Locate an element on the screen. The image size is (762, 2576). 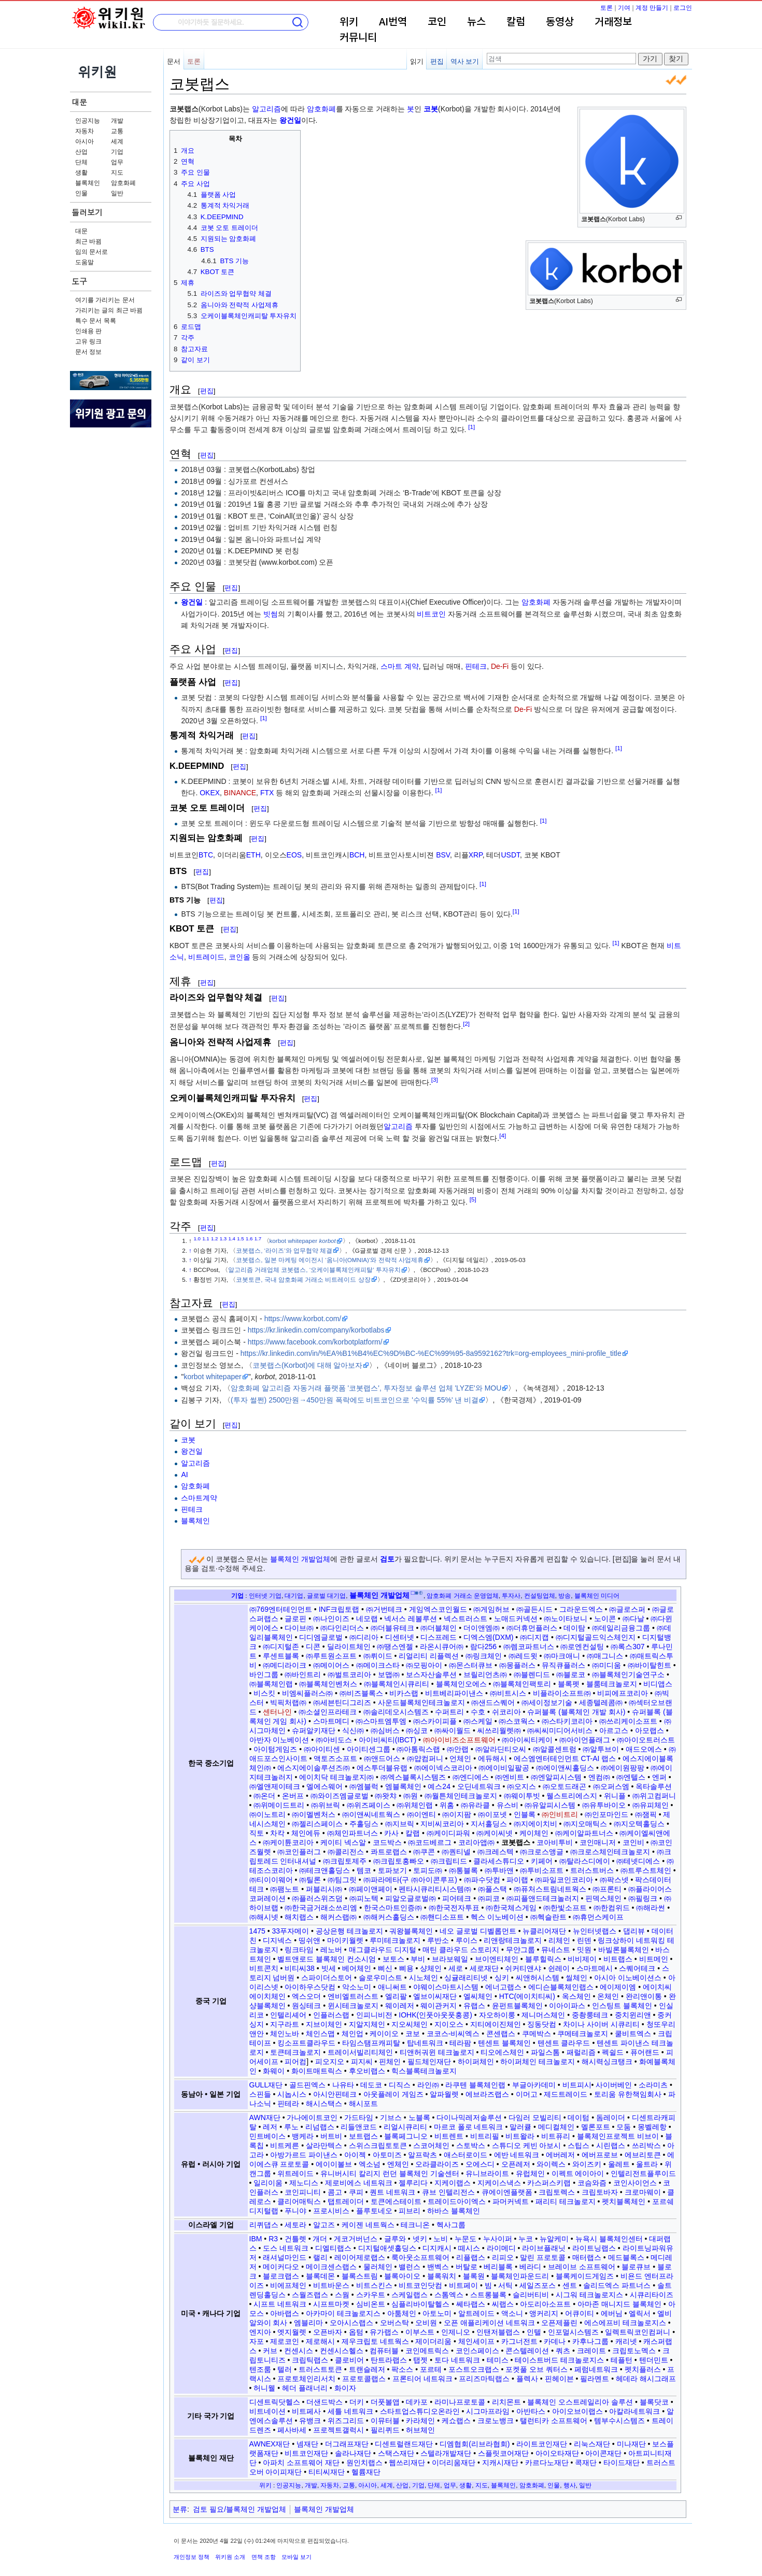
㈜해라썬 is located at coordinates (650, 1908).